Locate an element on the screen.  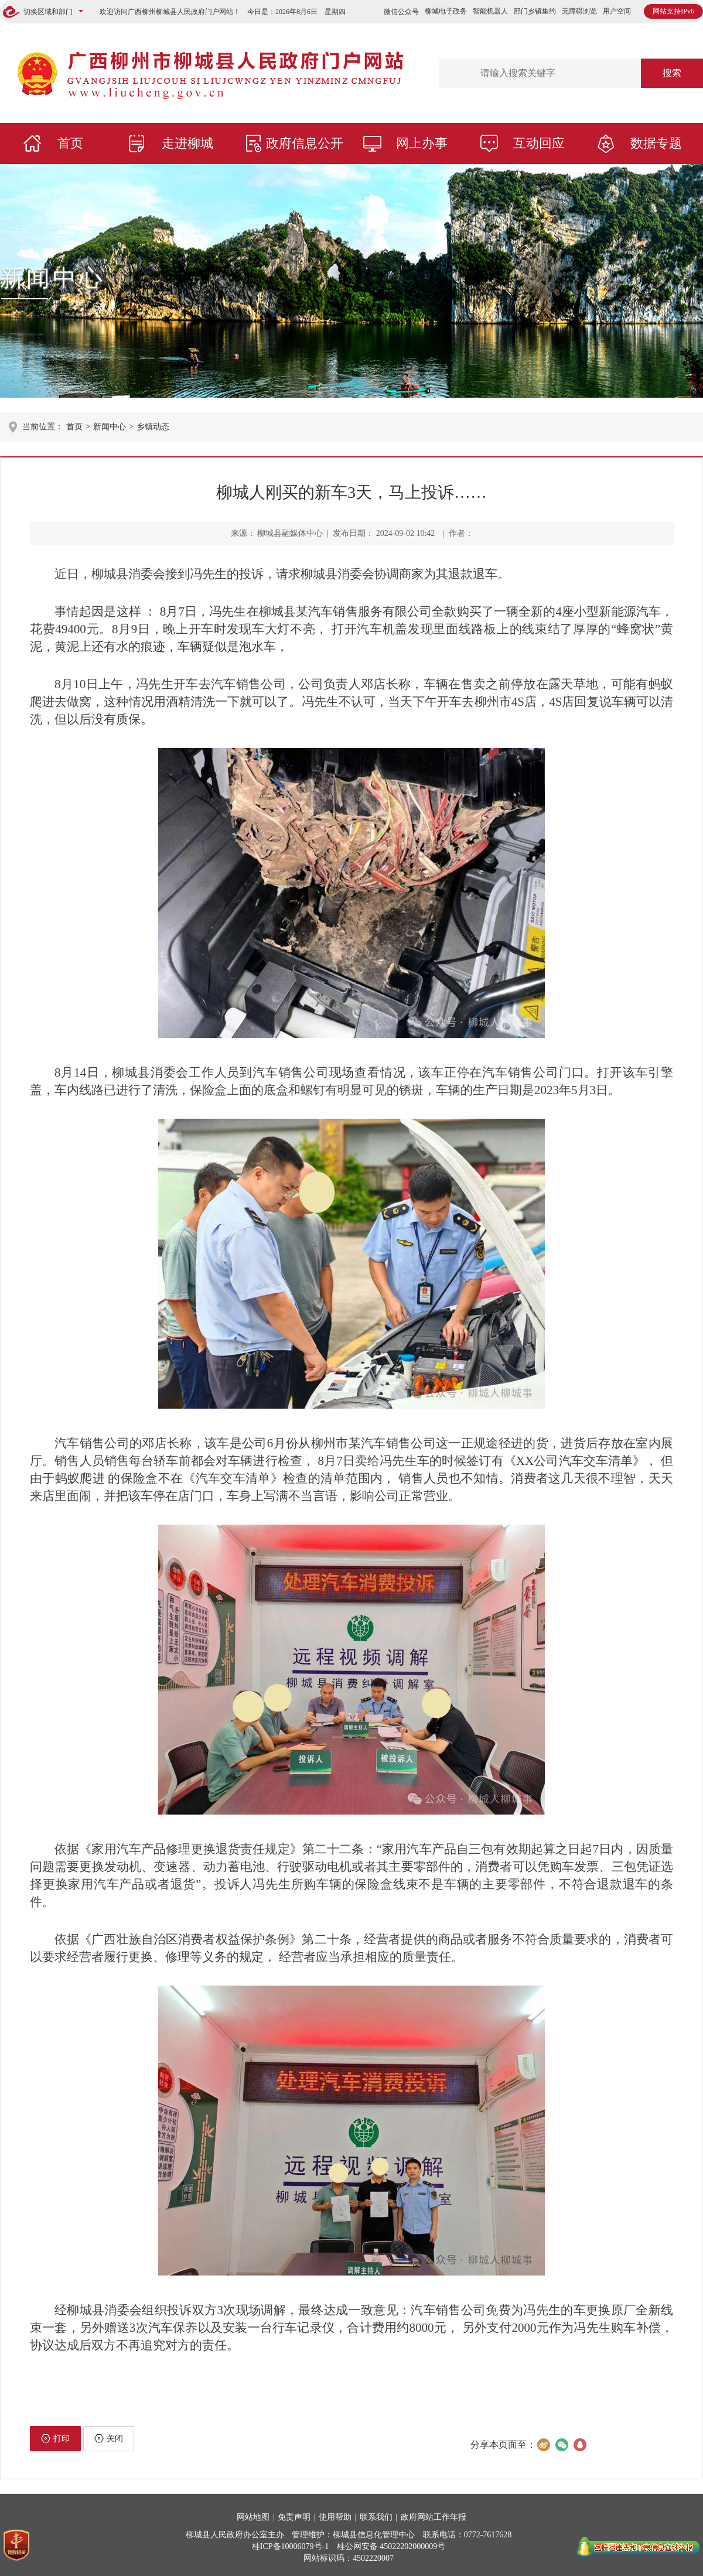
数据专题 is located at coordinates (656, 143).